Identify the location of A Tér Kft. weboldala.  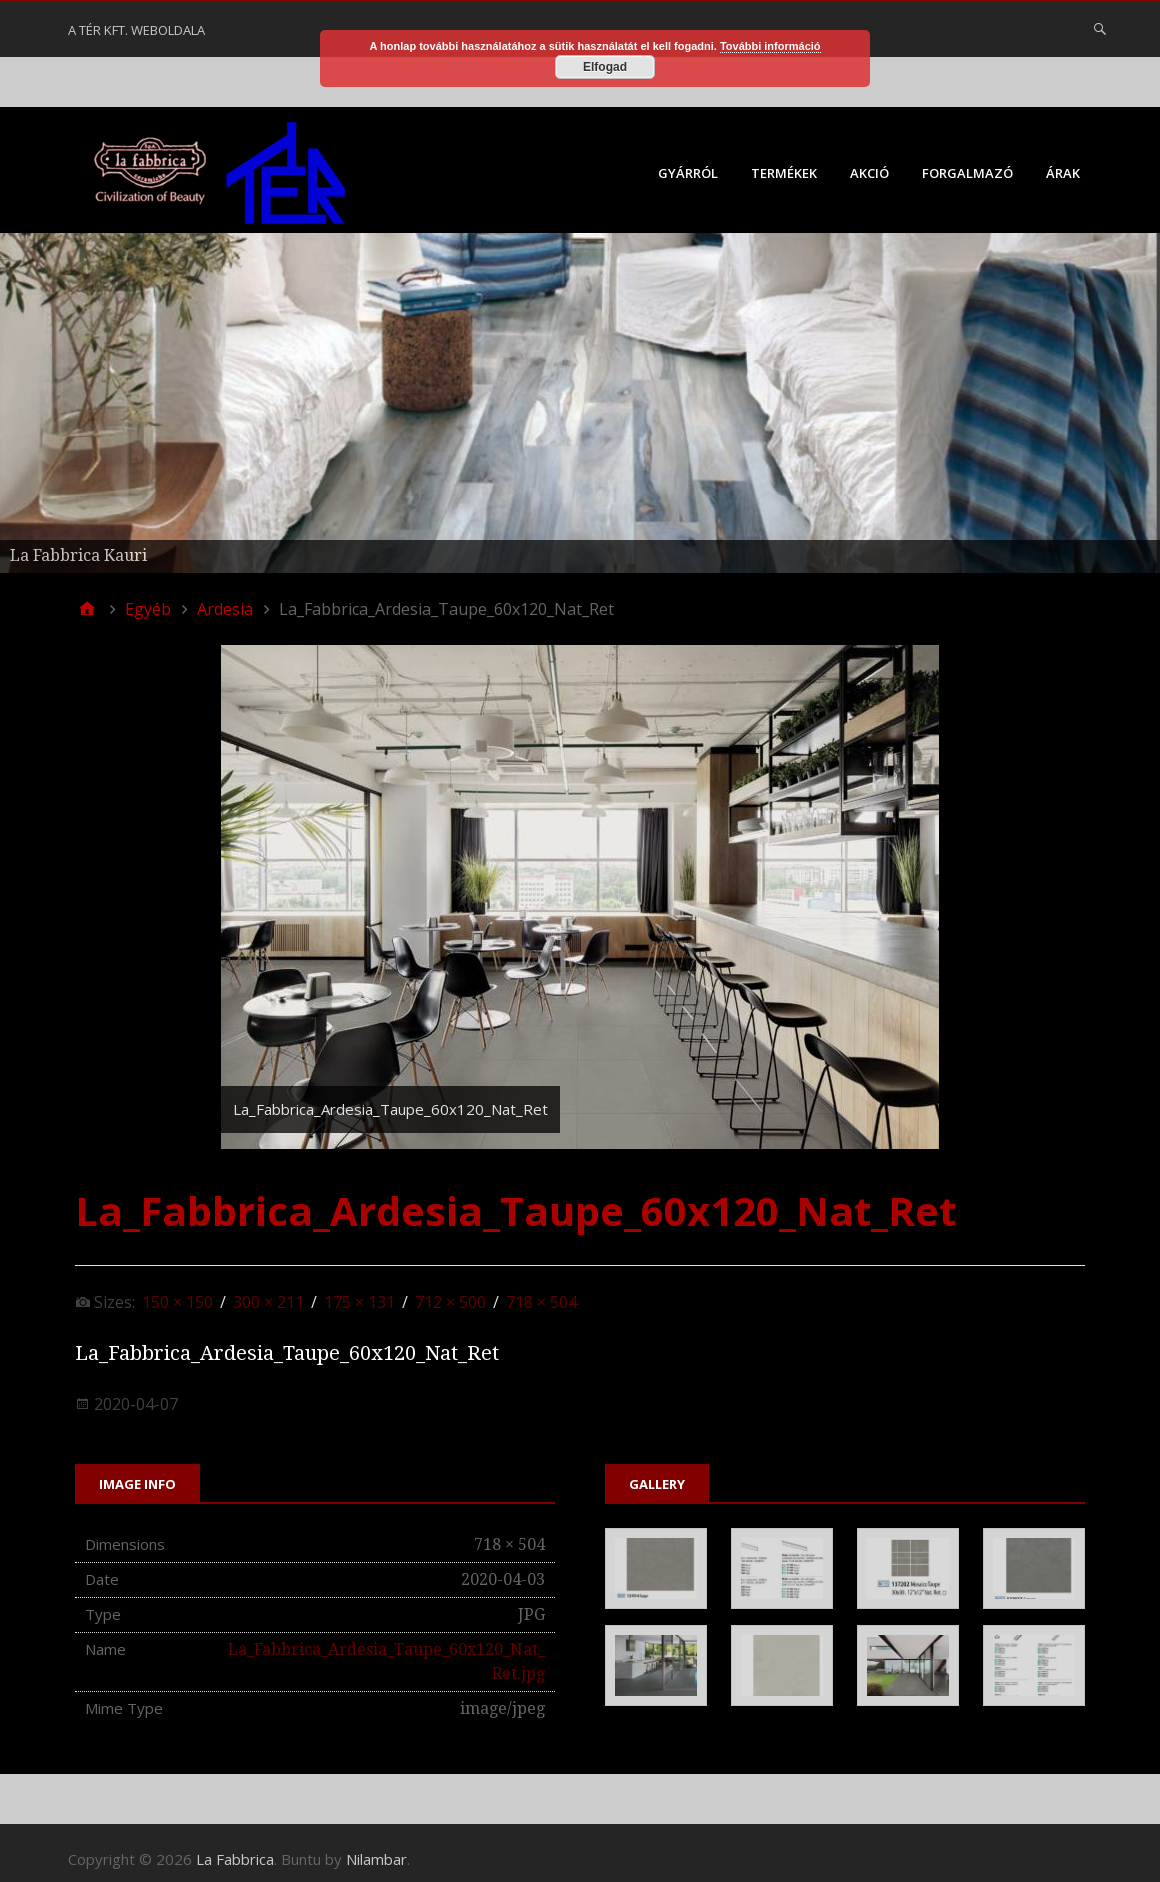
(136, 30).